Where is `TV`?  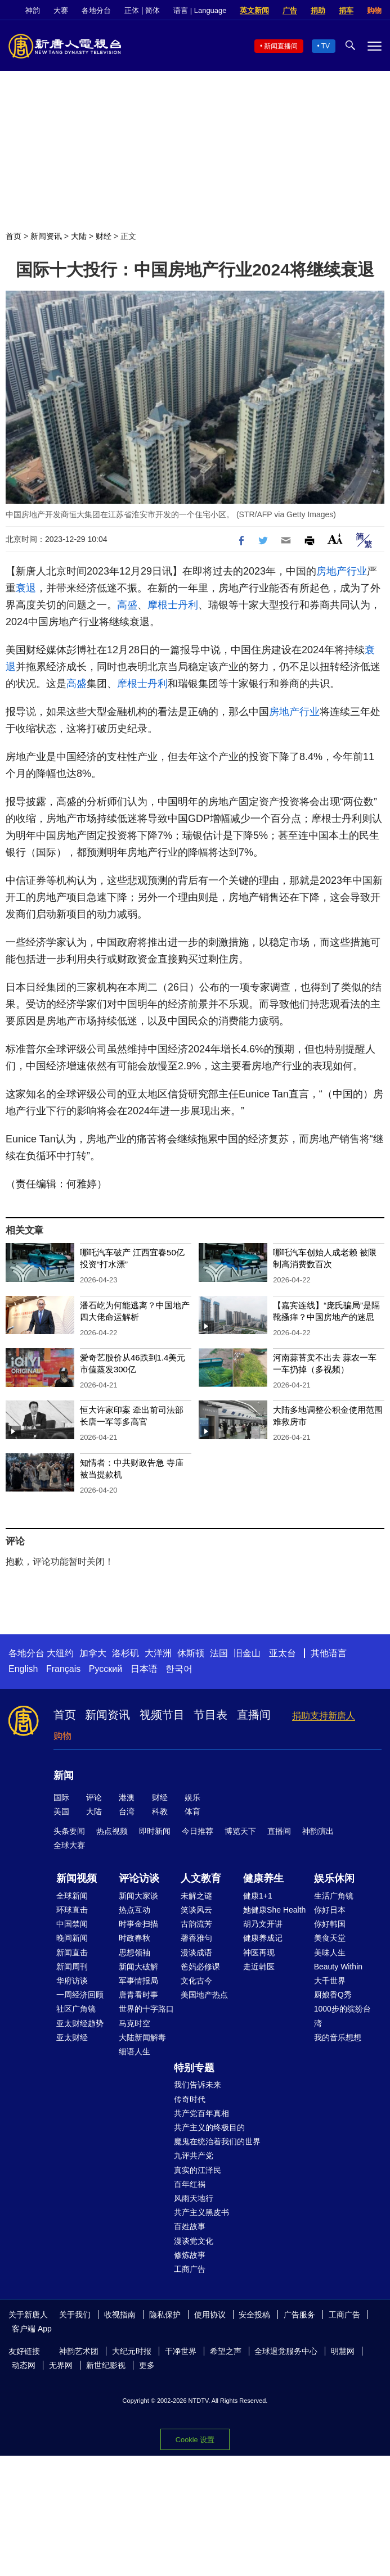 TV is located at coordinates (325, 46).